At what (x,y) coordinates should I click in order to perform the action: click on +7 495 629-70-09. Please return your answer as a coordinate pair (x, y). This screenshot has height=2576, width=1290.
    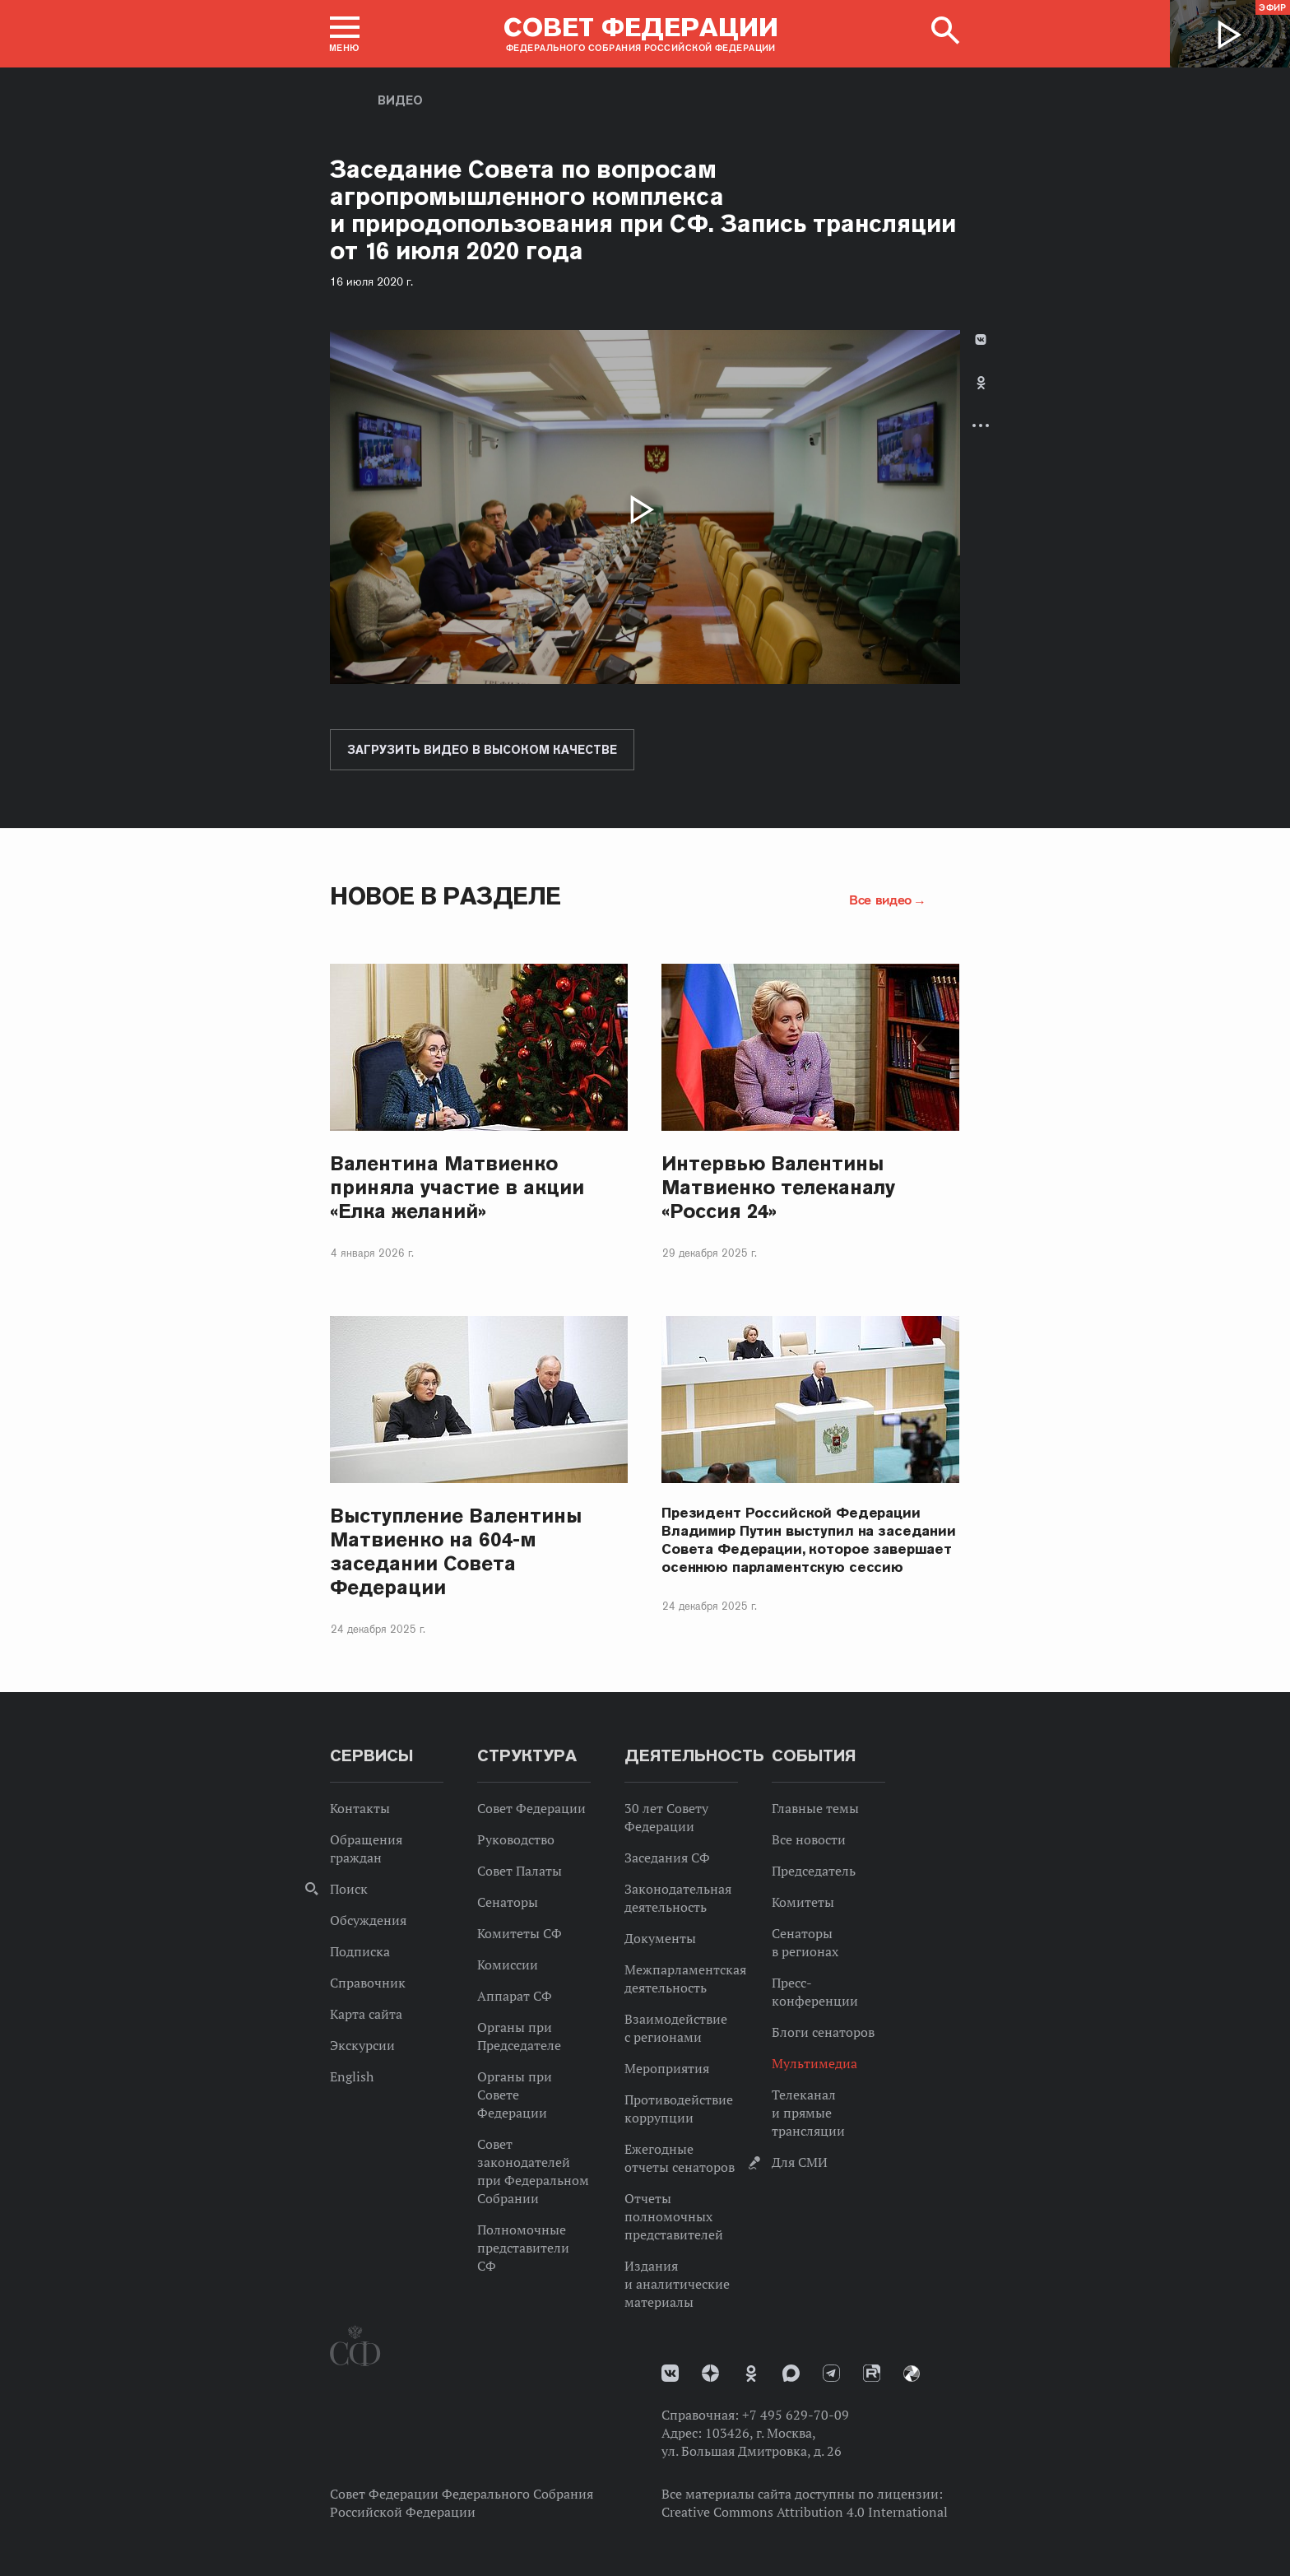
    Looking at the image, I should click on (795, 2414).